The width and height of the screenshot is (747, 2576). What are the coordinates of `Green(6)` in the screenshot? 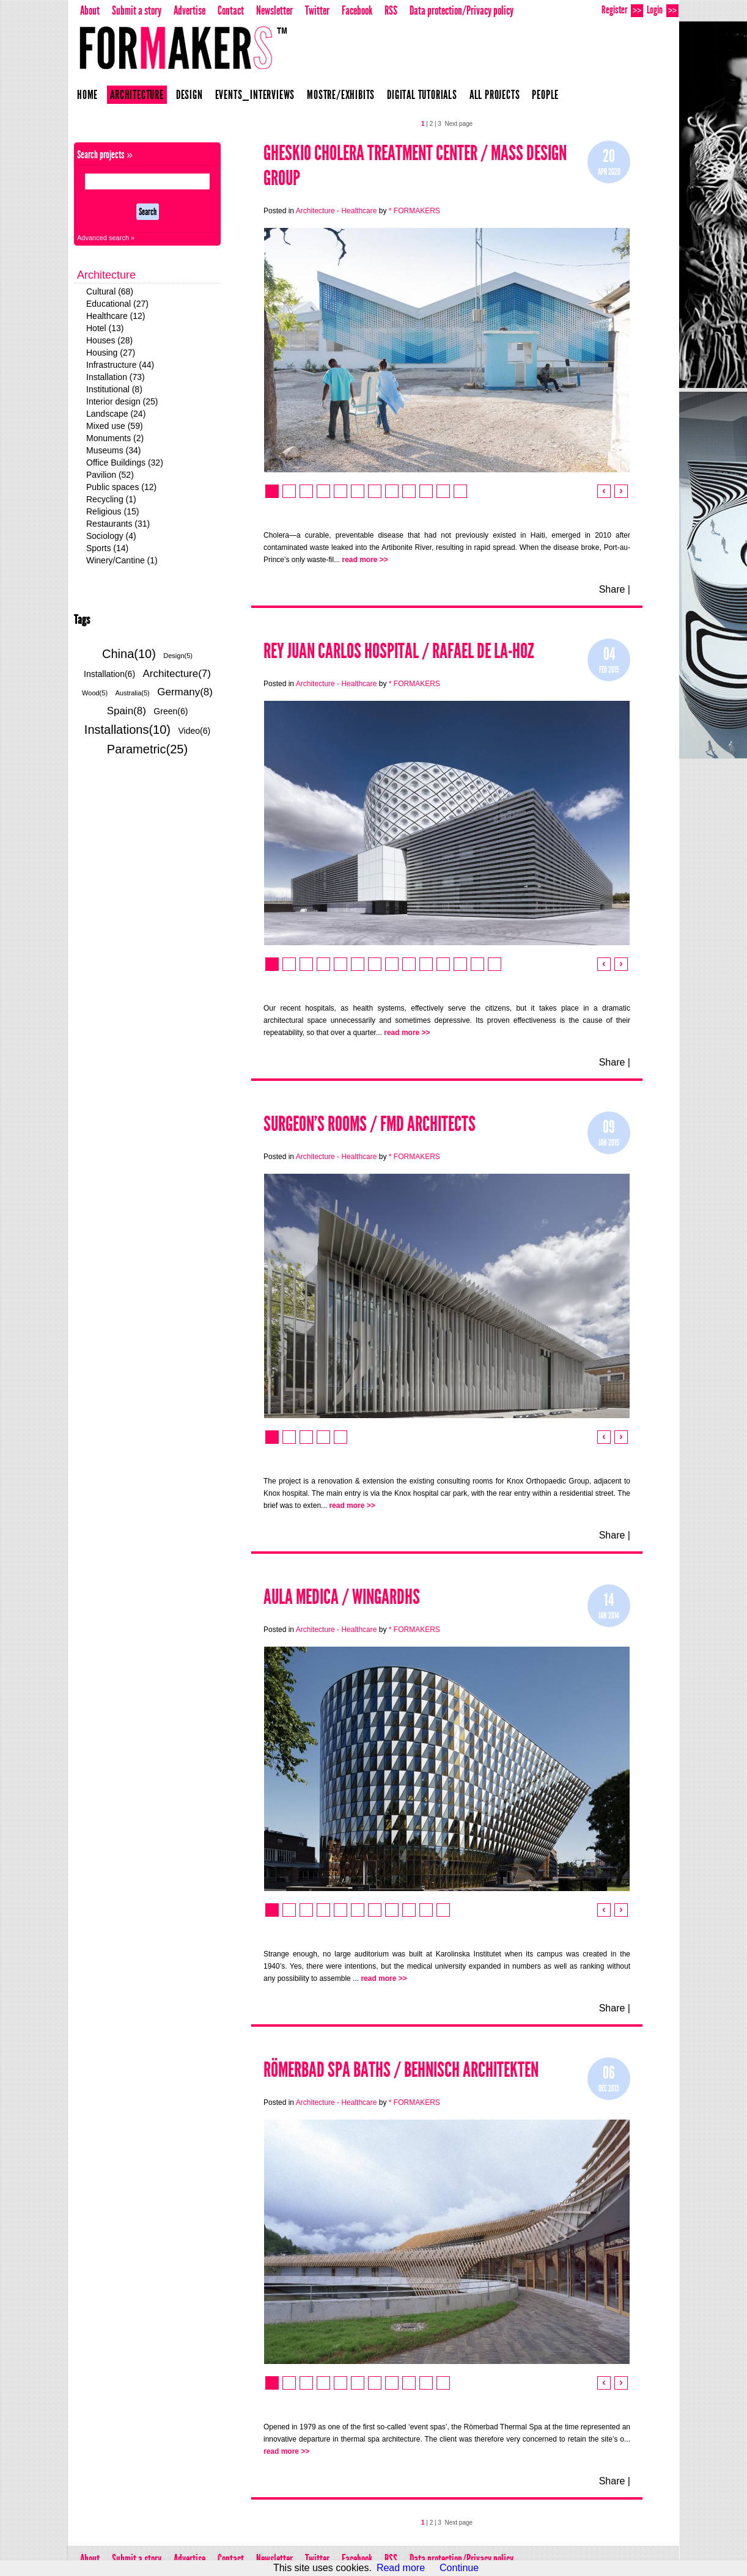 It's located at (170, 711).